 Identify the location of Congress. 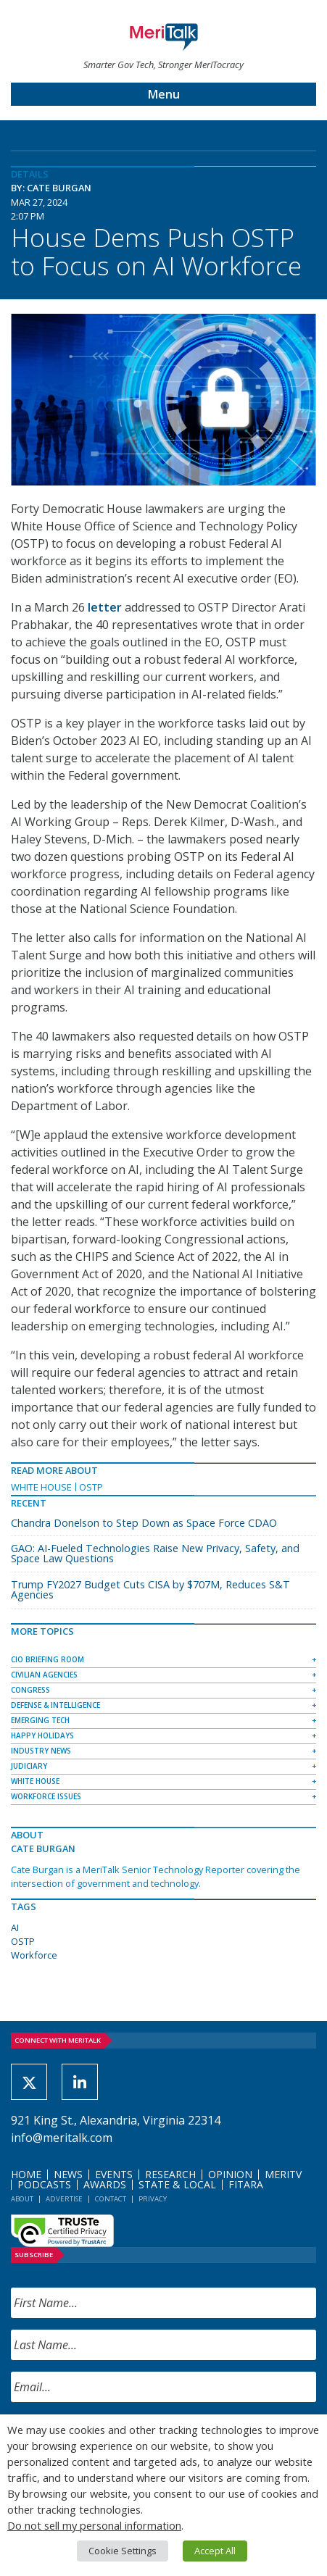
(30, 1690).